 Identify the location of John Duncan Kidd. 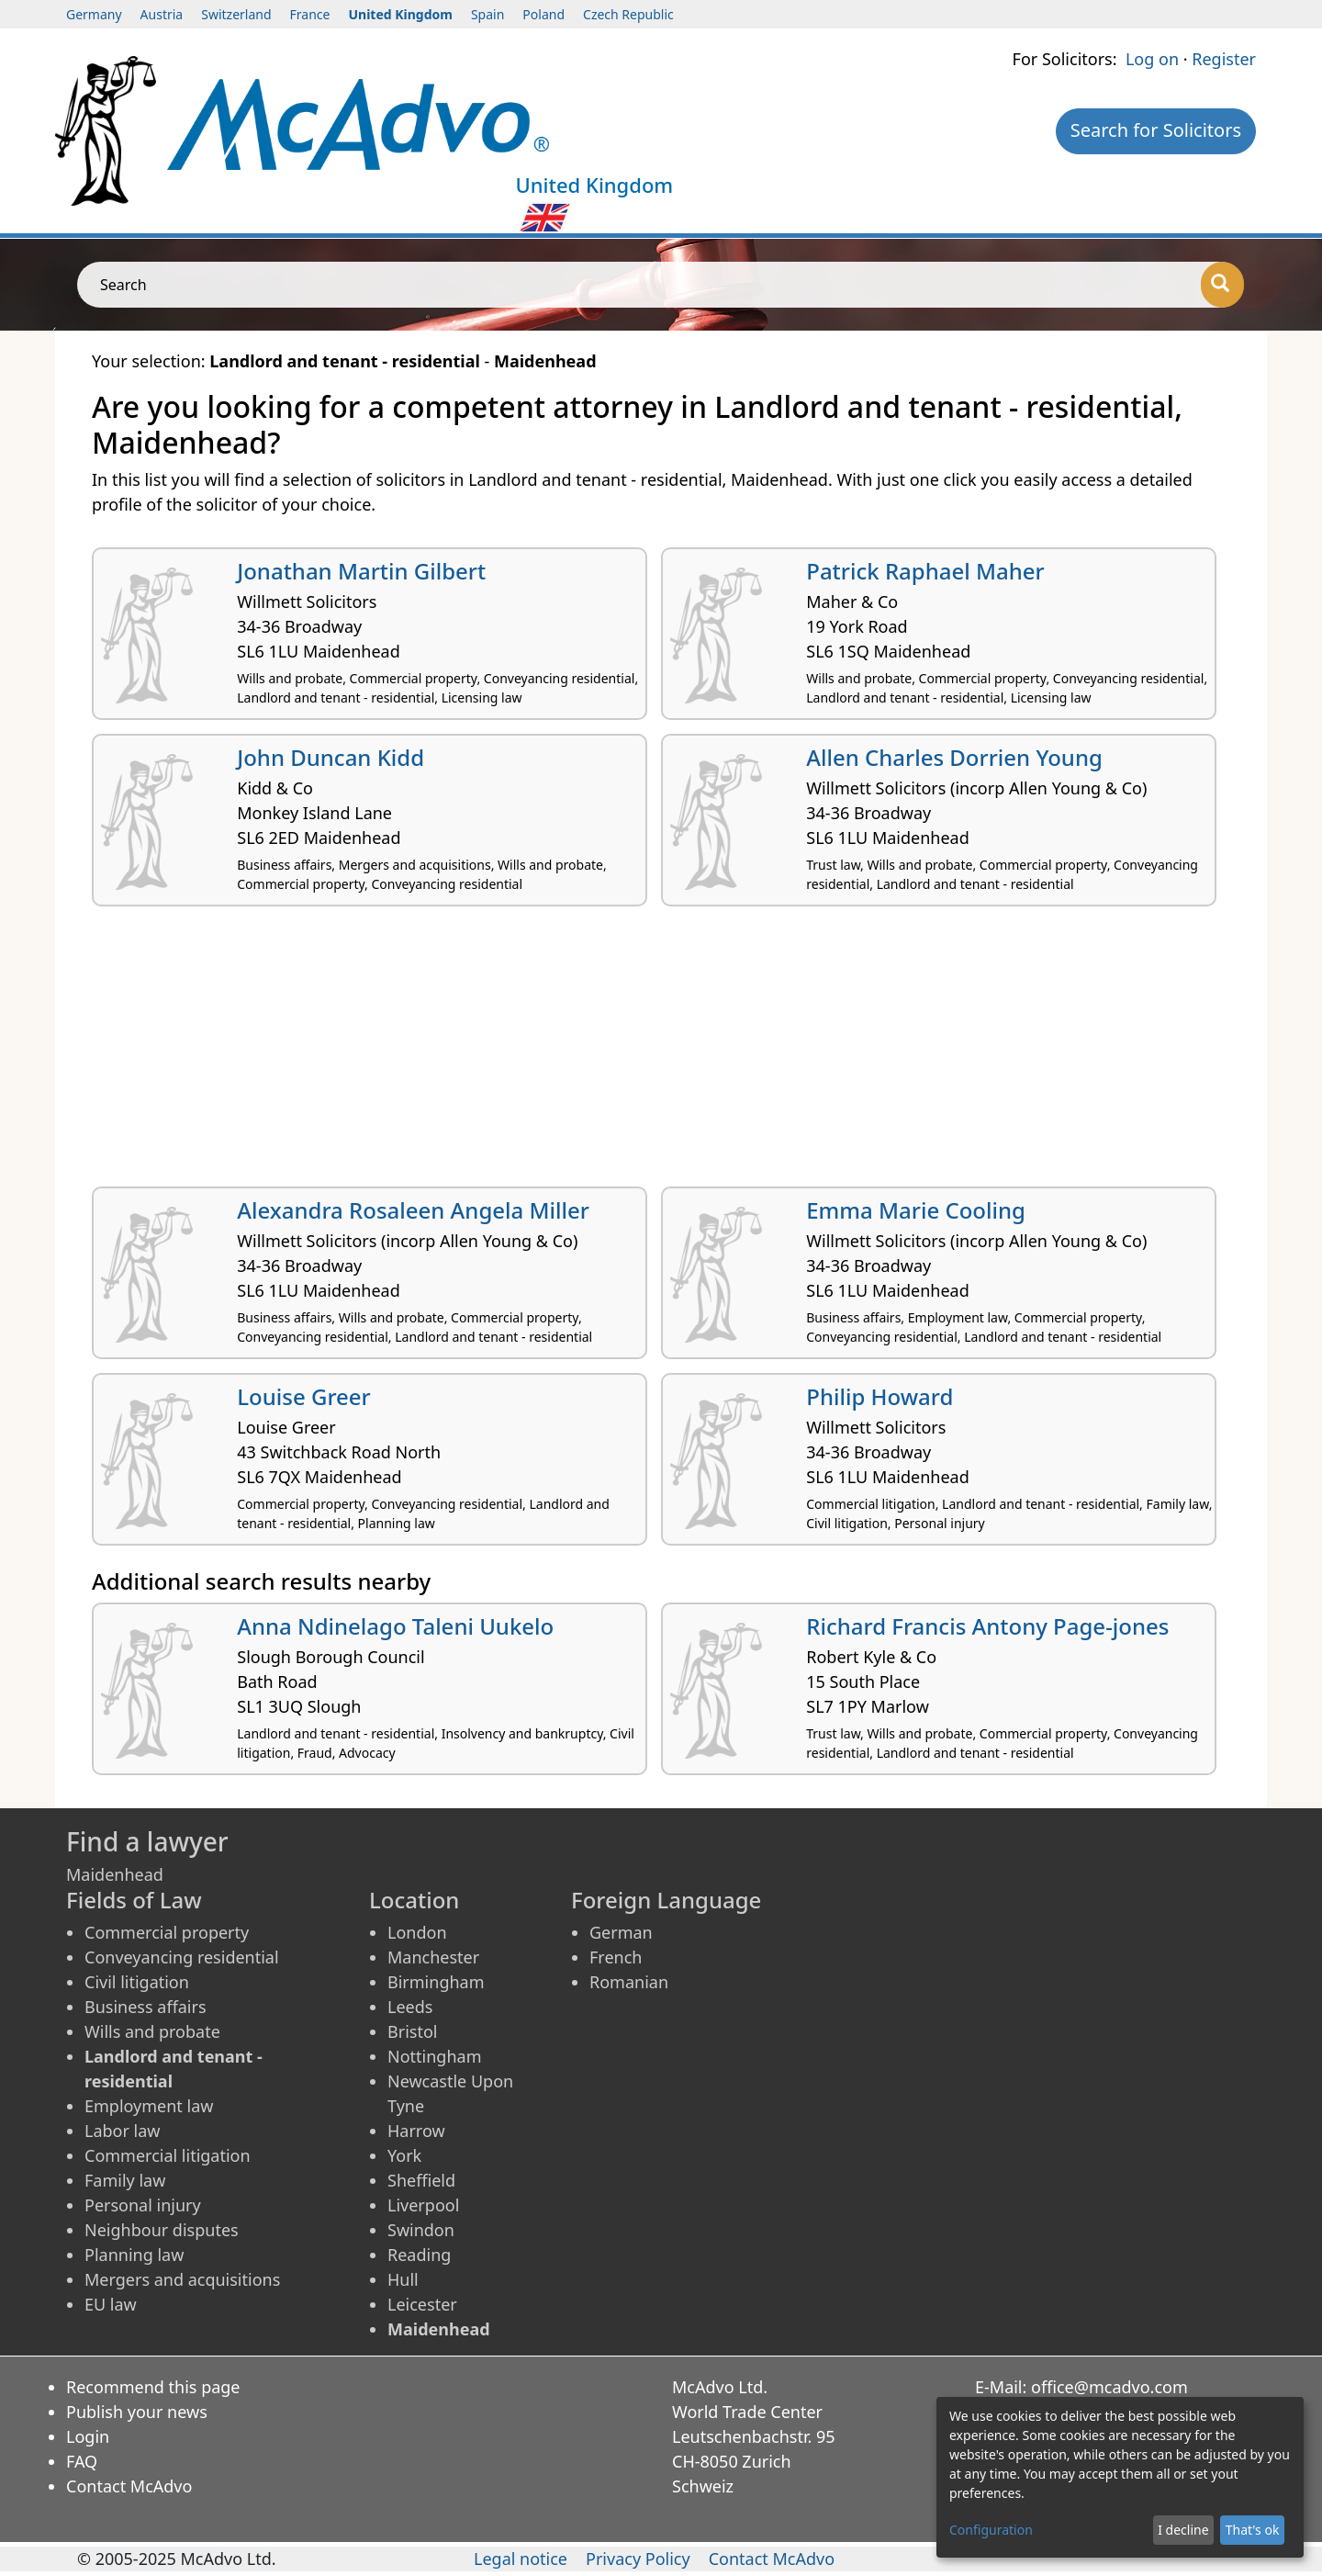
(330, 757).